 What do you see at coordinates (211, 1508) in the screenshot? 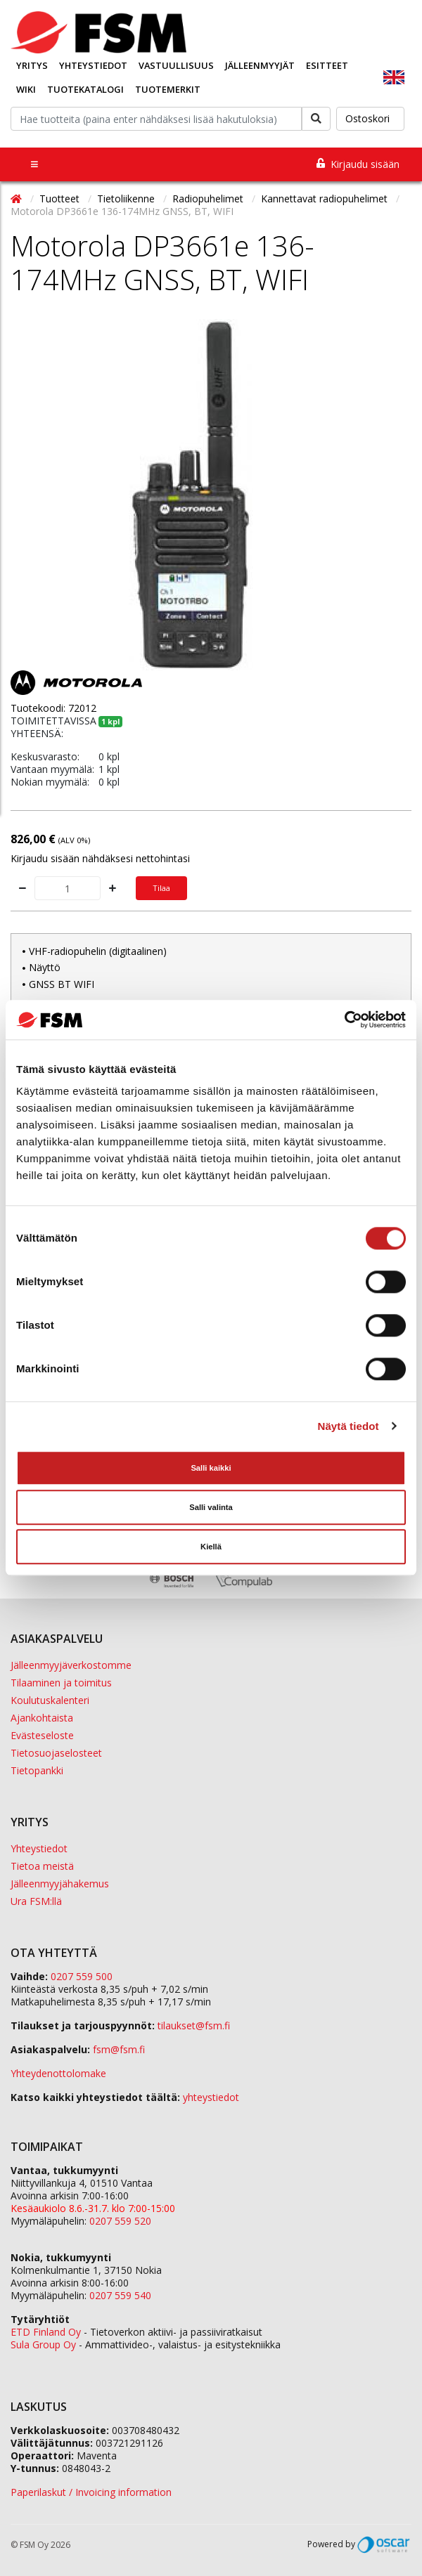
I see `Salli valinta` at bounding box center [211, 1508].